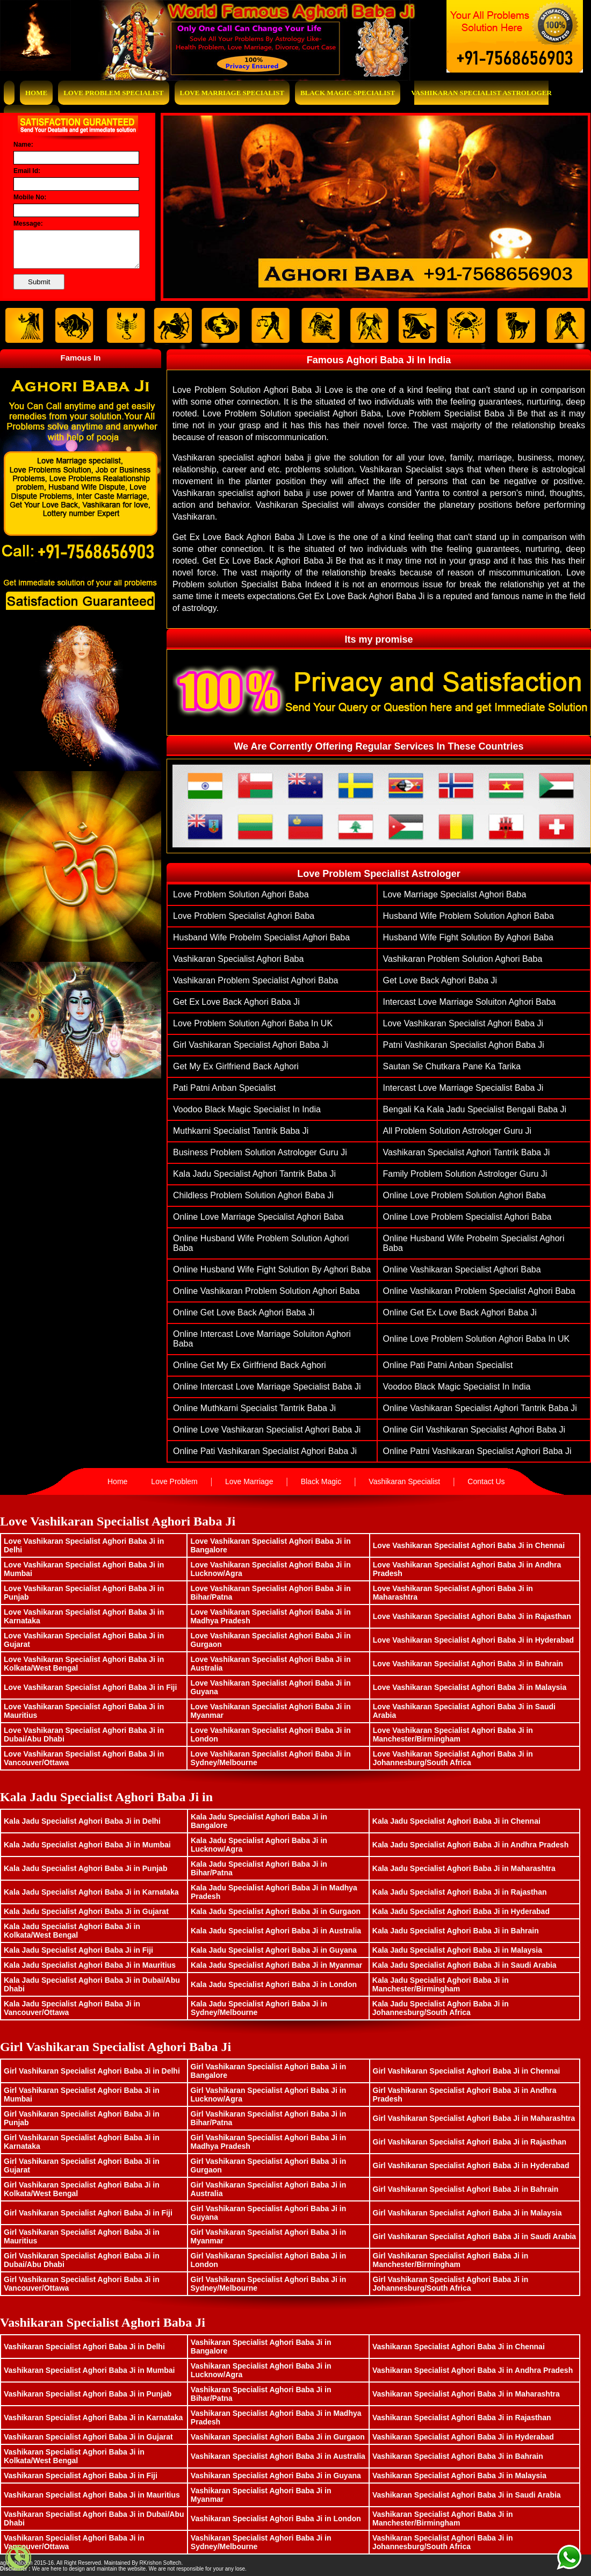 The image size is (591, 2576). I want to click on Online Vashikaran Specialist Aghori Tantrik Baba Ji, so click(480, 1408).